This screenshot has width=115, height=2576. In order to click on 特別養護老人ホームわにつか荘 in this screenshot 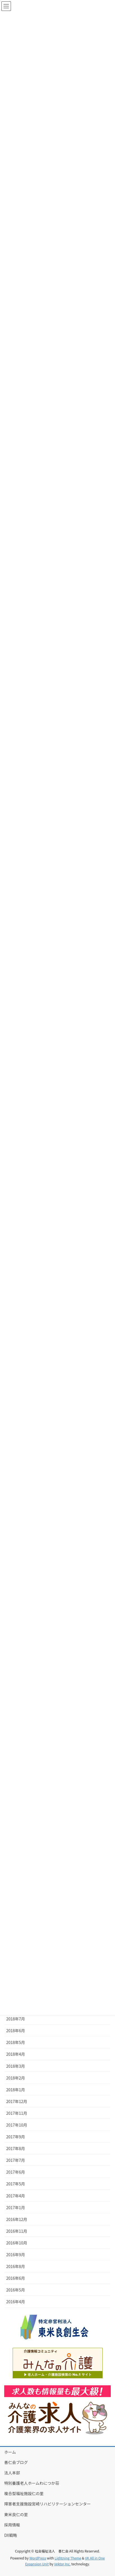, I will do `click(31, 2483)`.